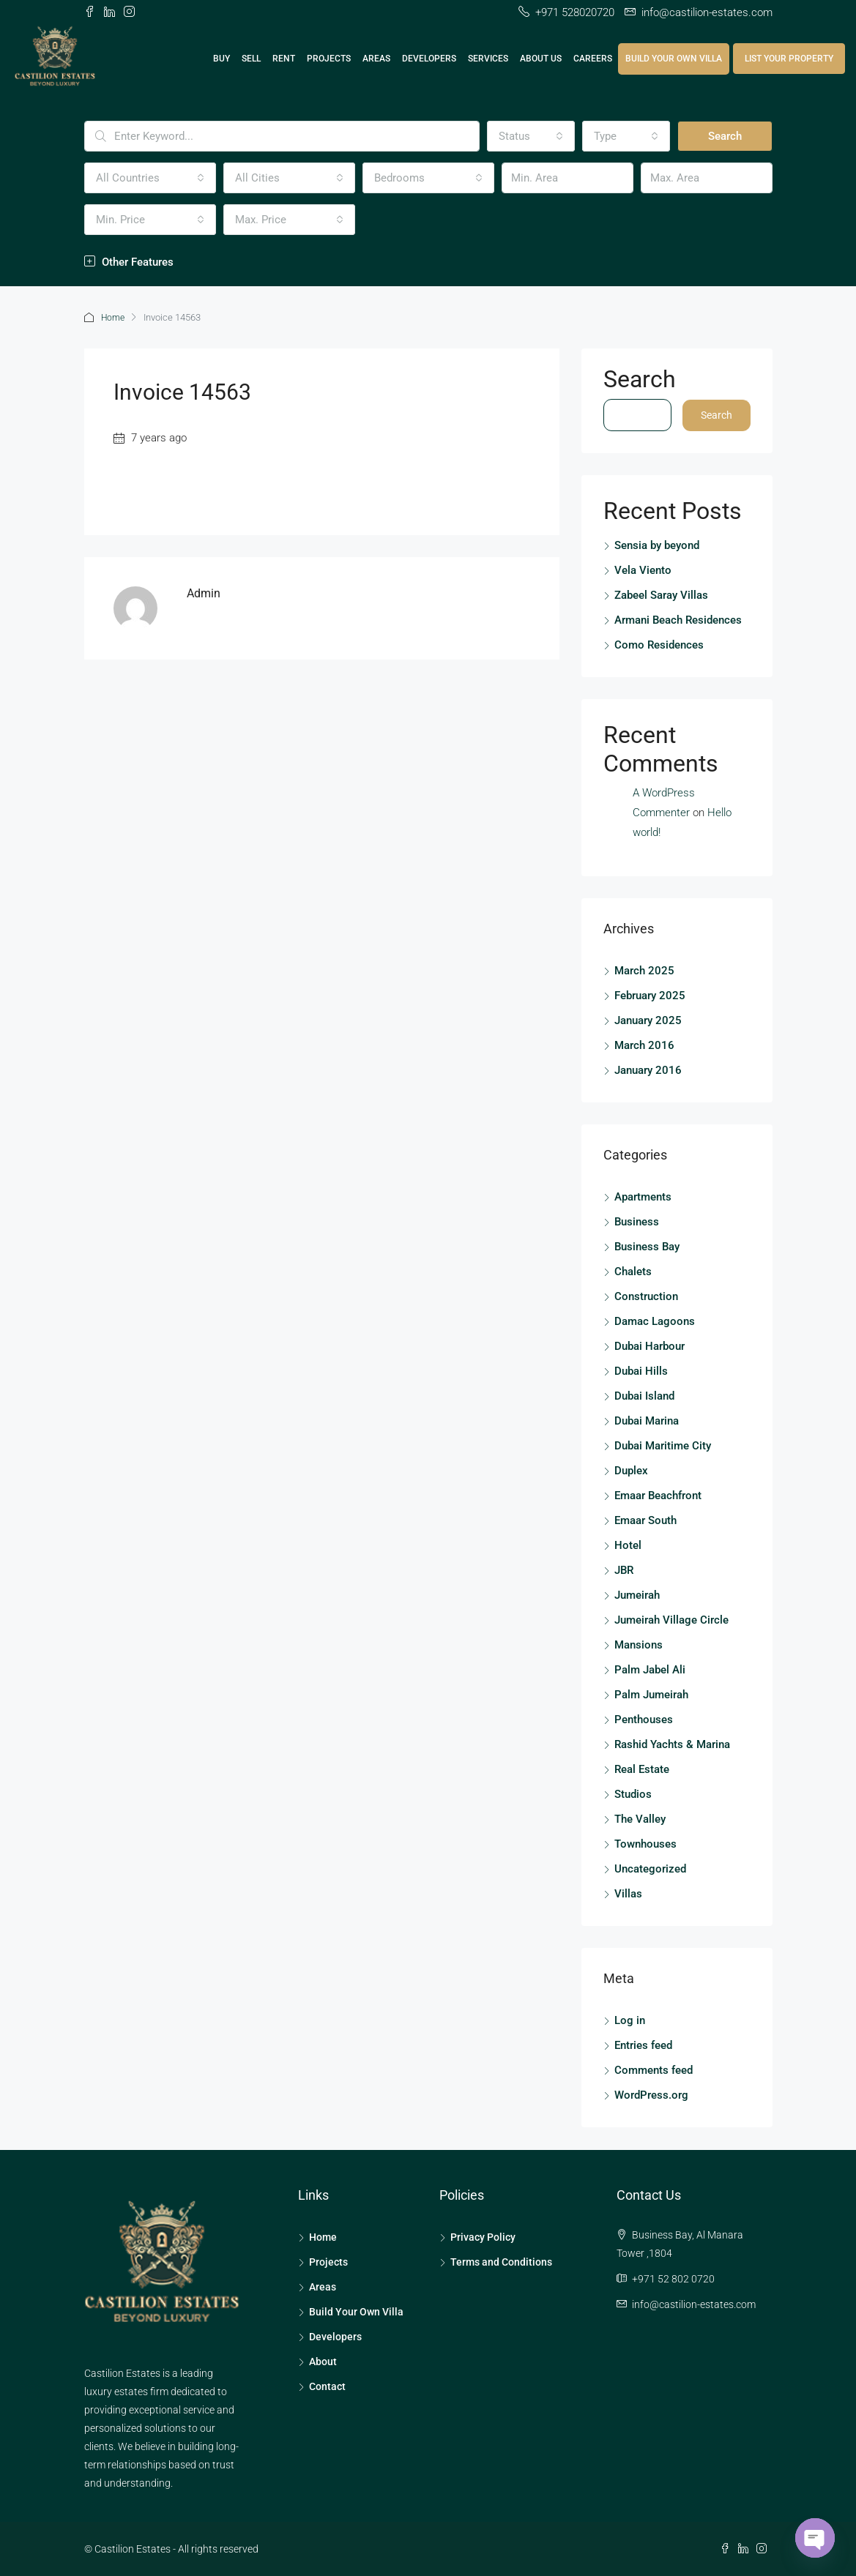  Describe the element at coordinates (323, 2361) in the screenshot. I see `About` at that location.